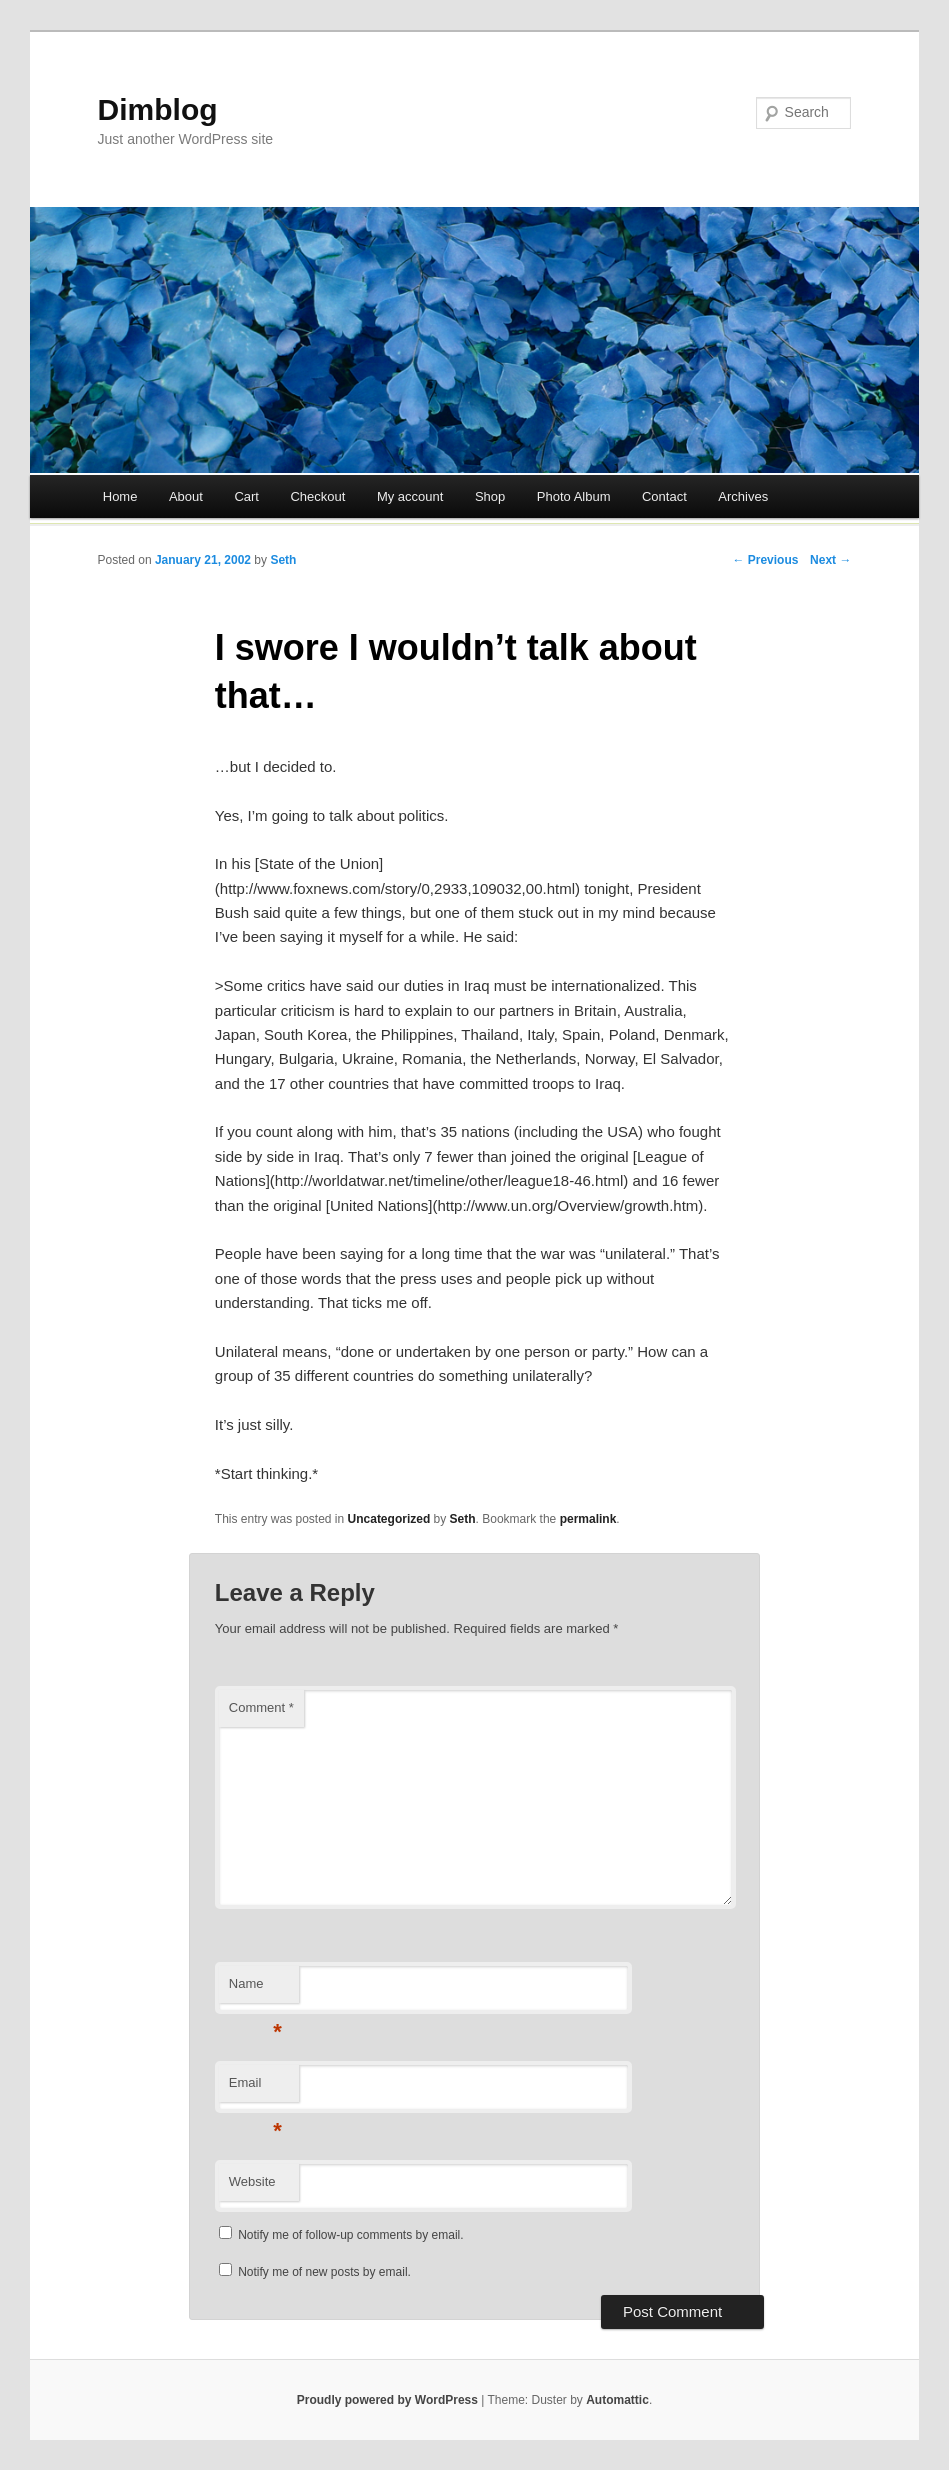  Describe the element at coordinates (765, 560) in the screenshot. I see `← Previous` at that location.